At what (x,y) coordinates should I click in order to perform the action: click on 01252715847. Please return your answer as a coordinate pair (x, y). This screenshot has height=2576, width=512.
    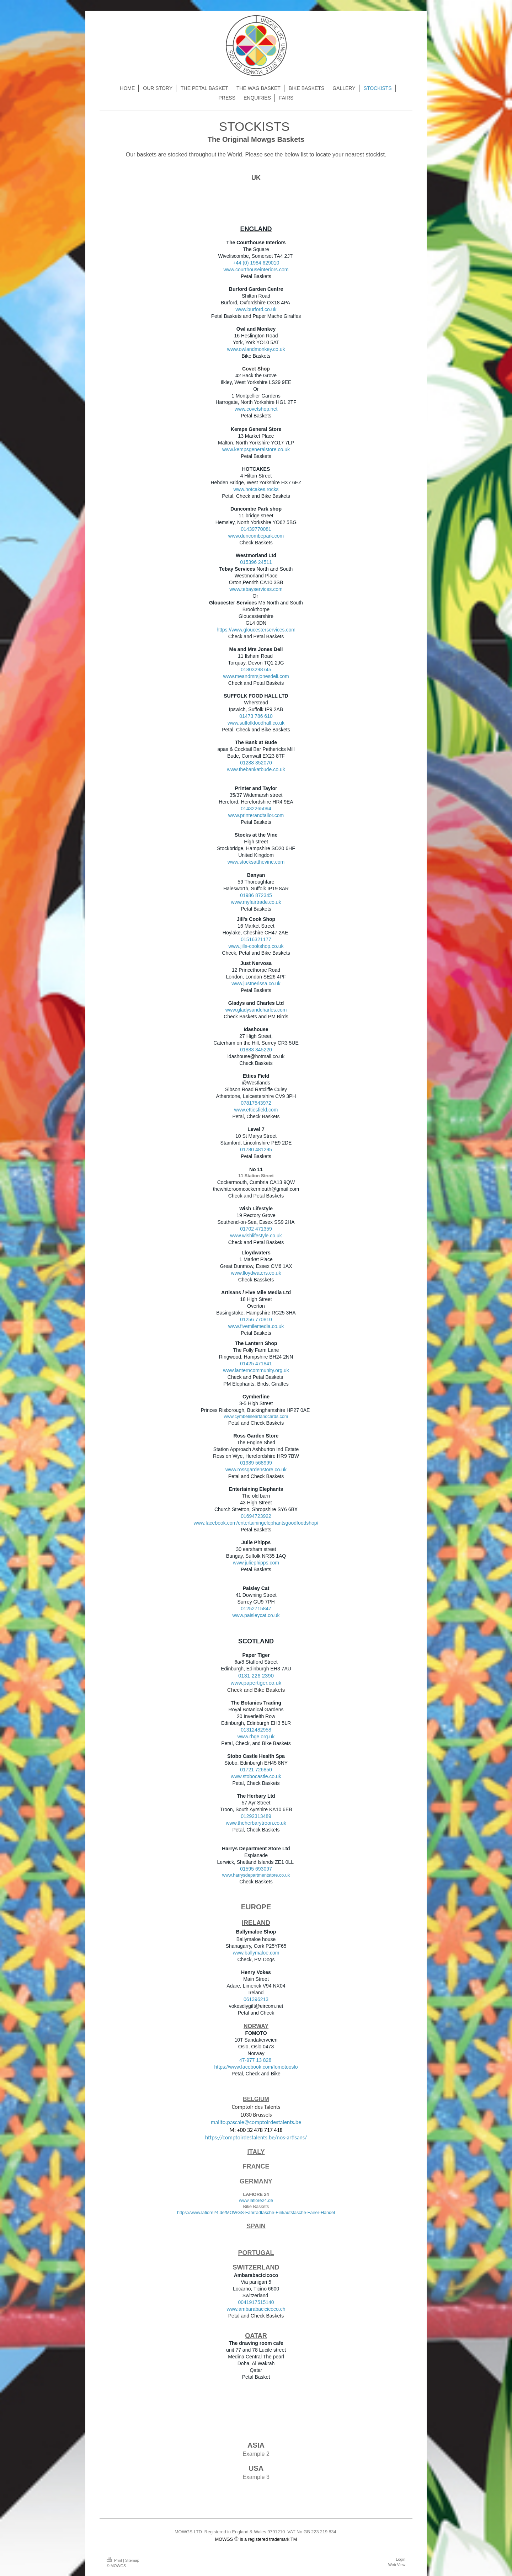
    Looking at the image, I should click on (256, 1608).